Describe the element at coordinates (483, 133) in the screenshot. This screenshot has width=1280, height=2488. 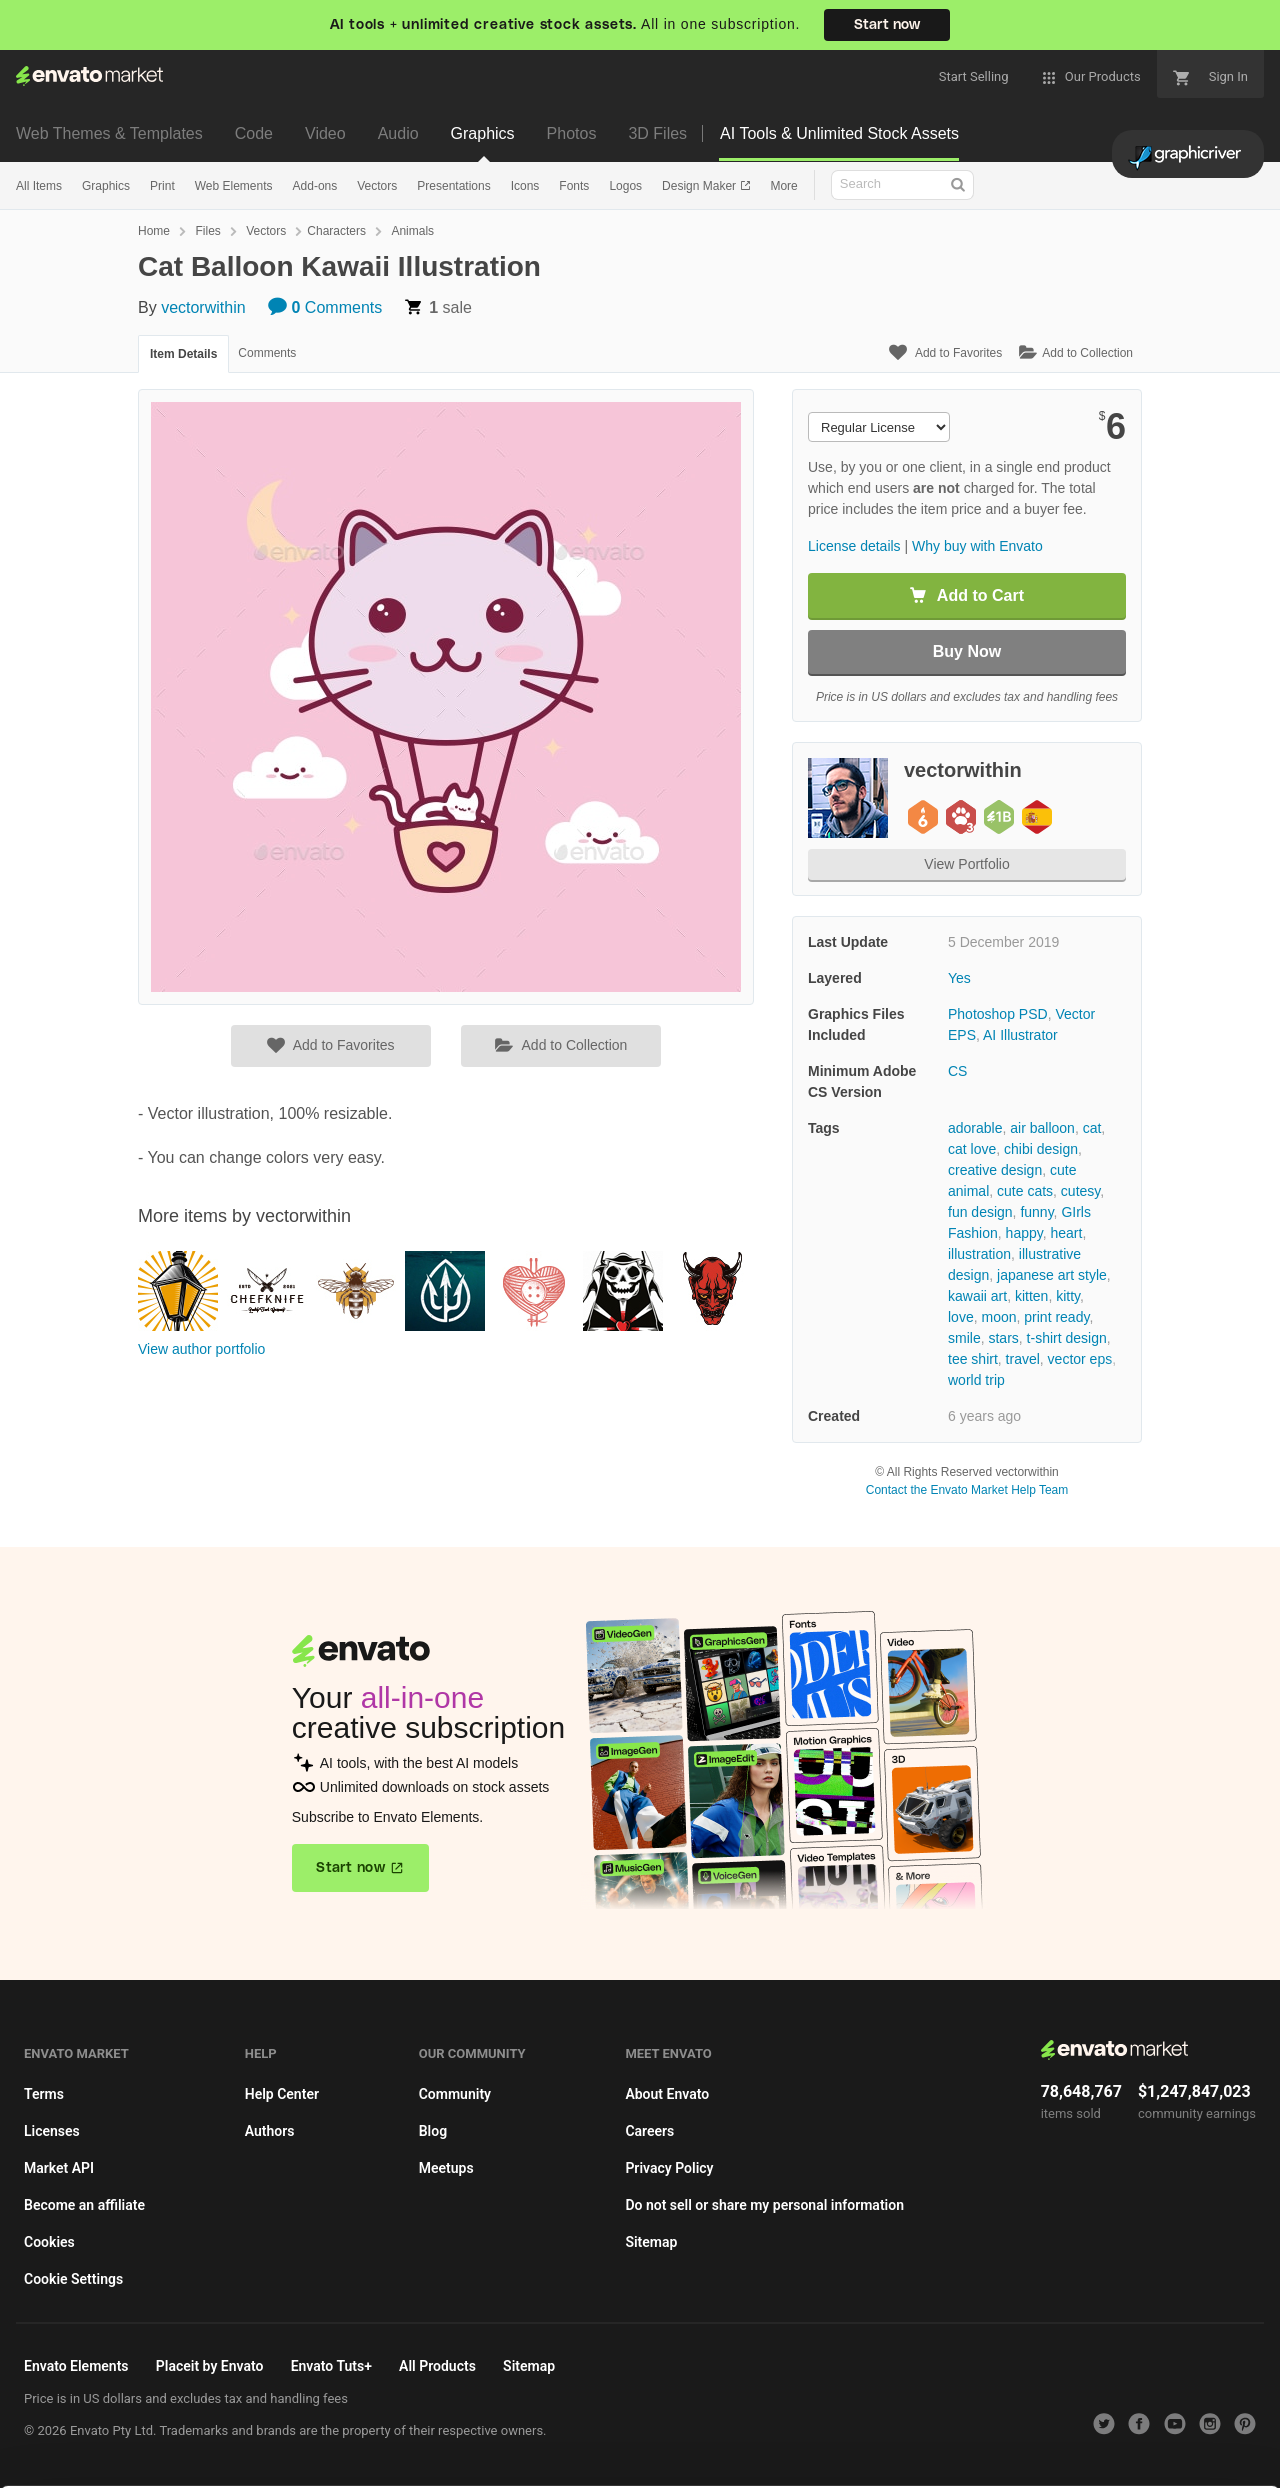
I see `Graphics` at that location.